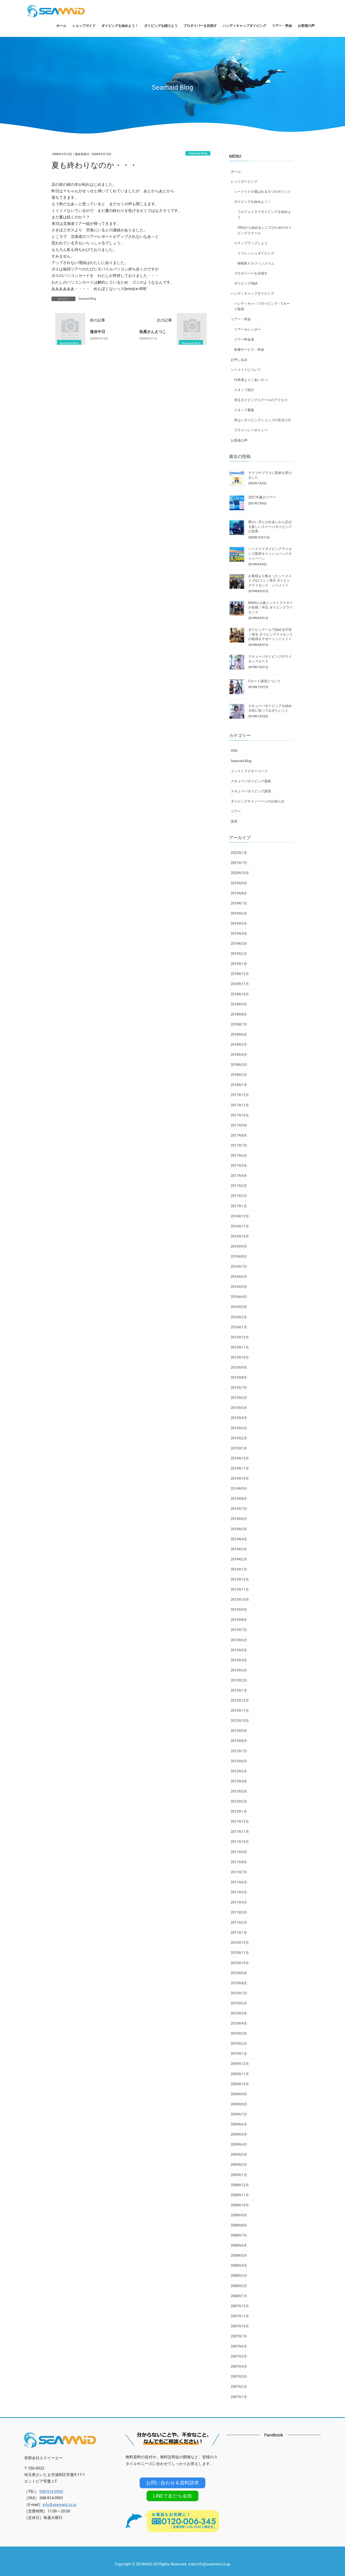  What do you see at coordinates (239, 1024) in the screenshot?
I see `2018年7月` at bounding box center [239, 1024].